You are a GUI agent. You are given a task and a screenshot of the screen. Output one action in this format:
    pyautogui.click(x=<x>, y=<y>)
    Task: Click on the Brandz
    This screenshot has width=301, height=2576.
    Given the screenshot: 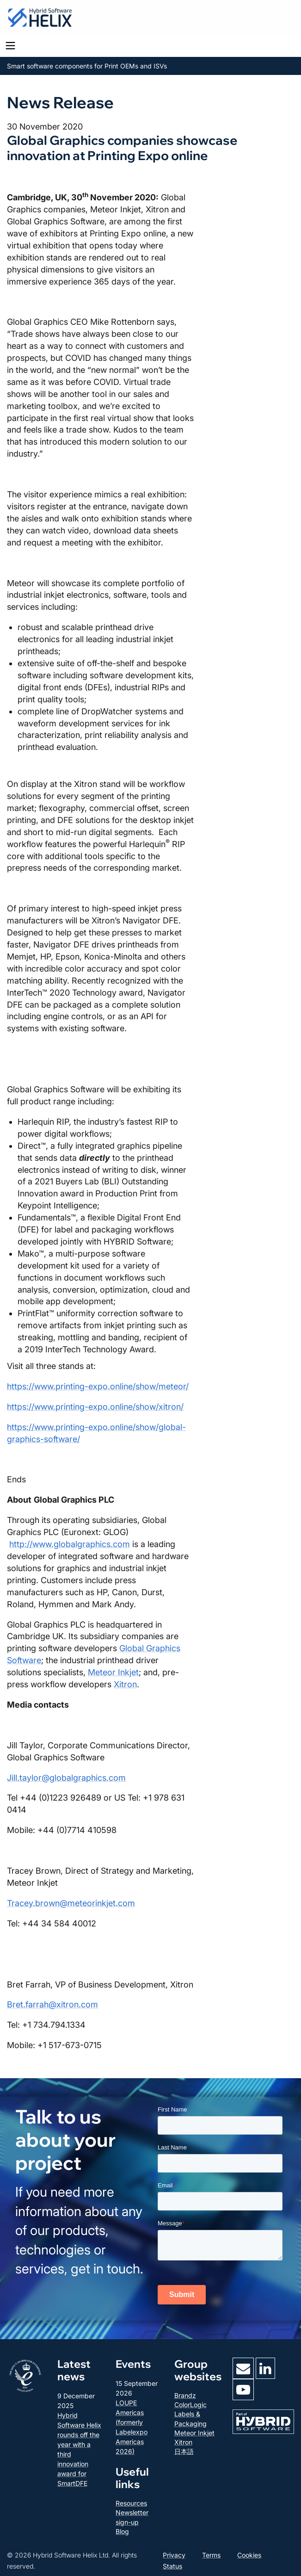 What is the action you would take?
    pyautogui.click(x=185, y=2395)
    